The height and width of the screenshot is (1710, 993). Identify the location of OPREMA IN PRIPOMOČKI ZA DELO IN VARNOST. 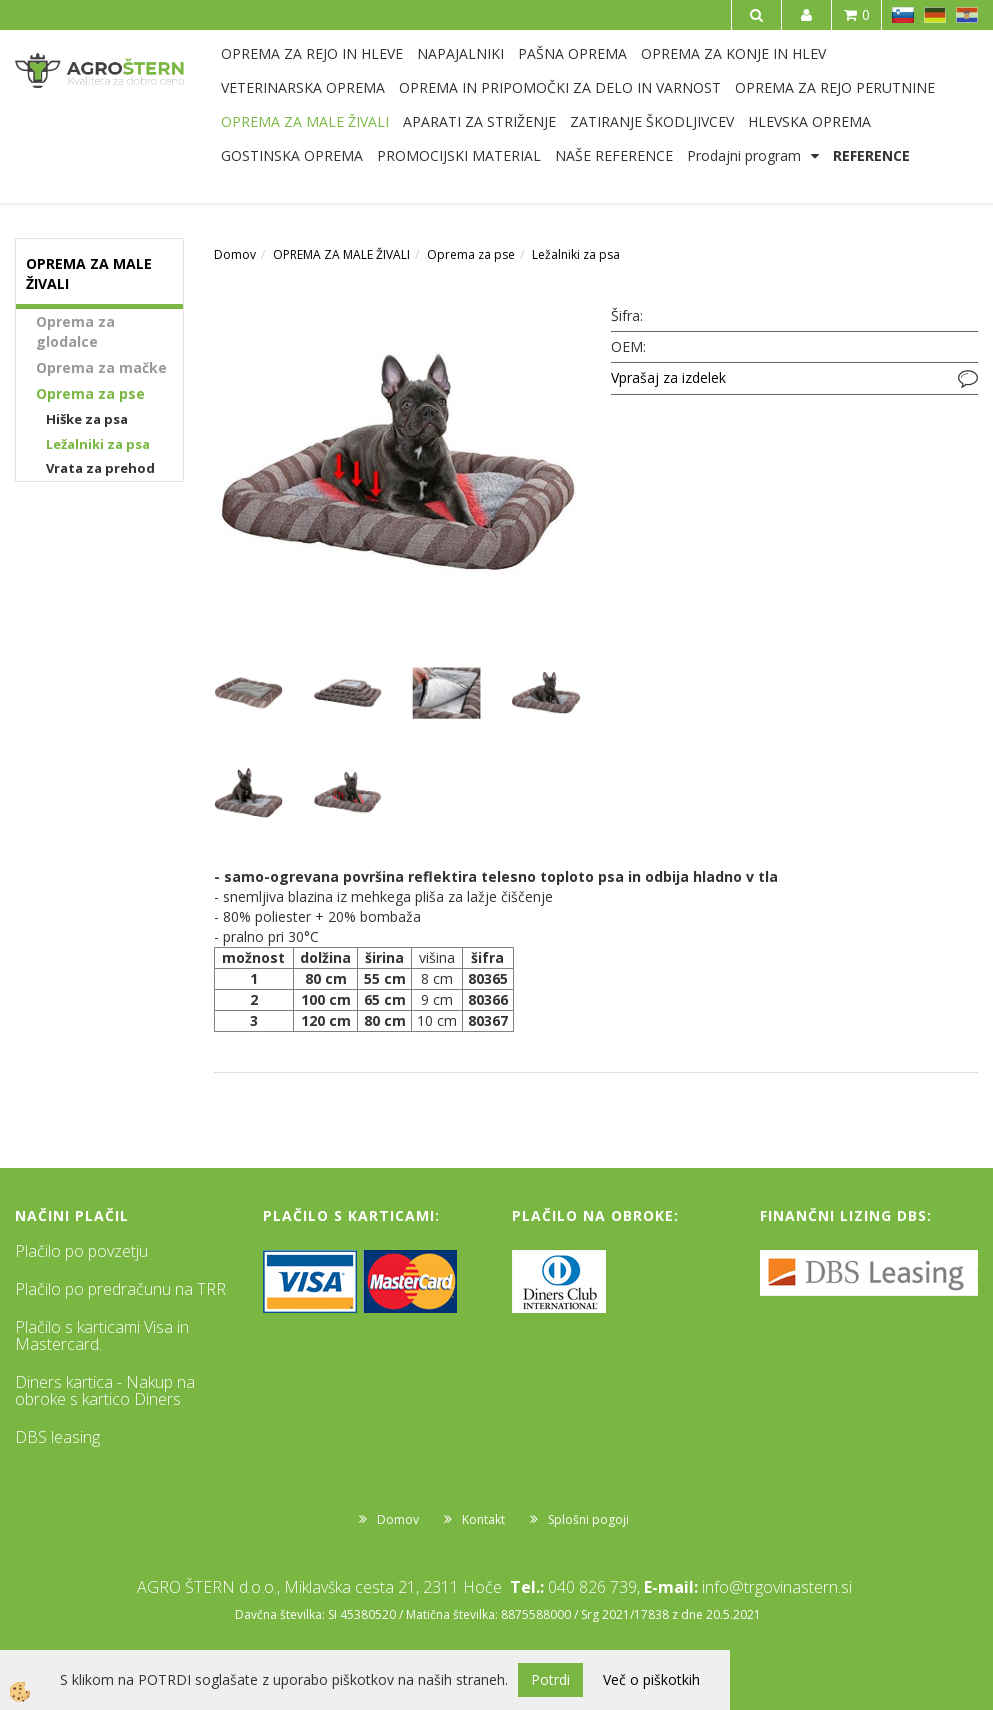
(560, 87).